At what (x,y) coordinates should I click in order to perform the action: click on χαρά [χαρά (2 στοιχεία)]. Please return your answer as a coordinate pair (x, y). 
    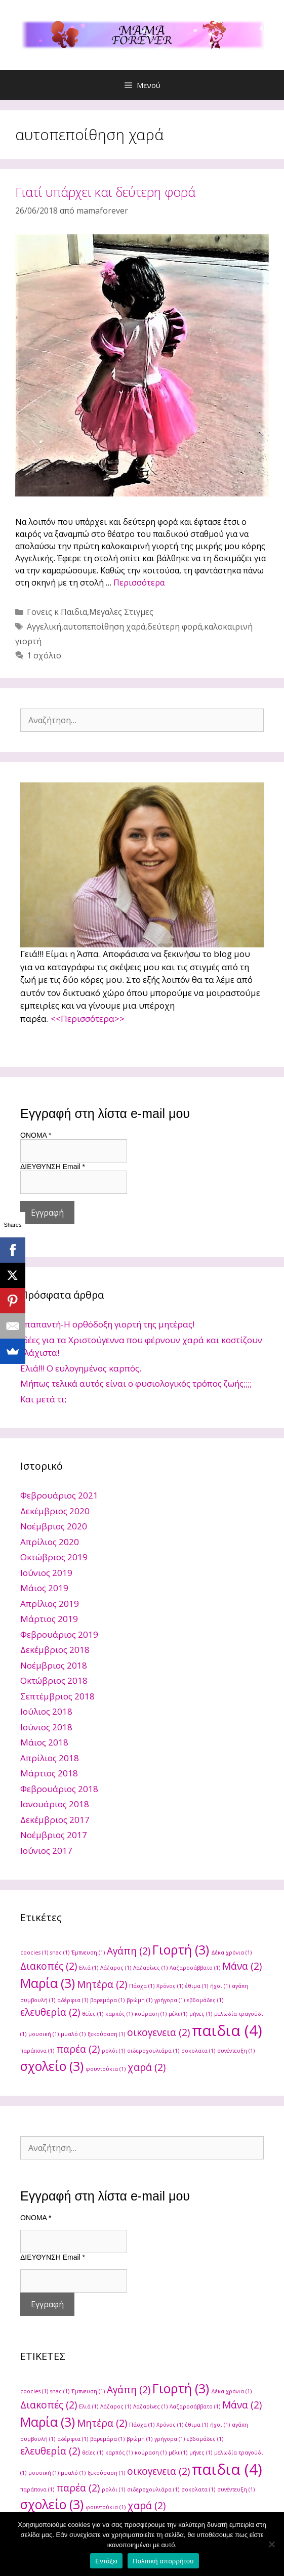
    Looking at the image, I should click on (147, 2067).